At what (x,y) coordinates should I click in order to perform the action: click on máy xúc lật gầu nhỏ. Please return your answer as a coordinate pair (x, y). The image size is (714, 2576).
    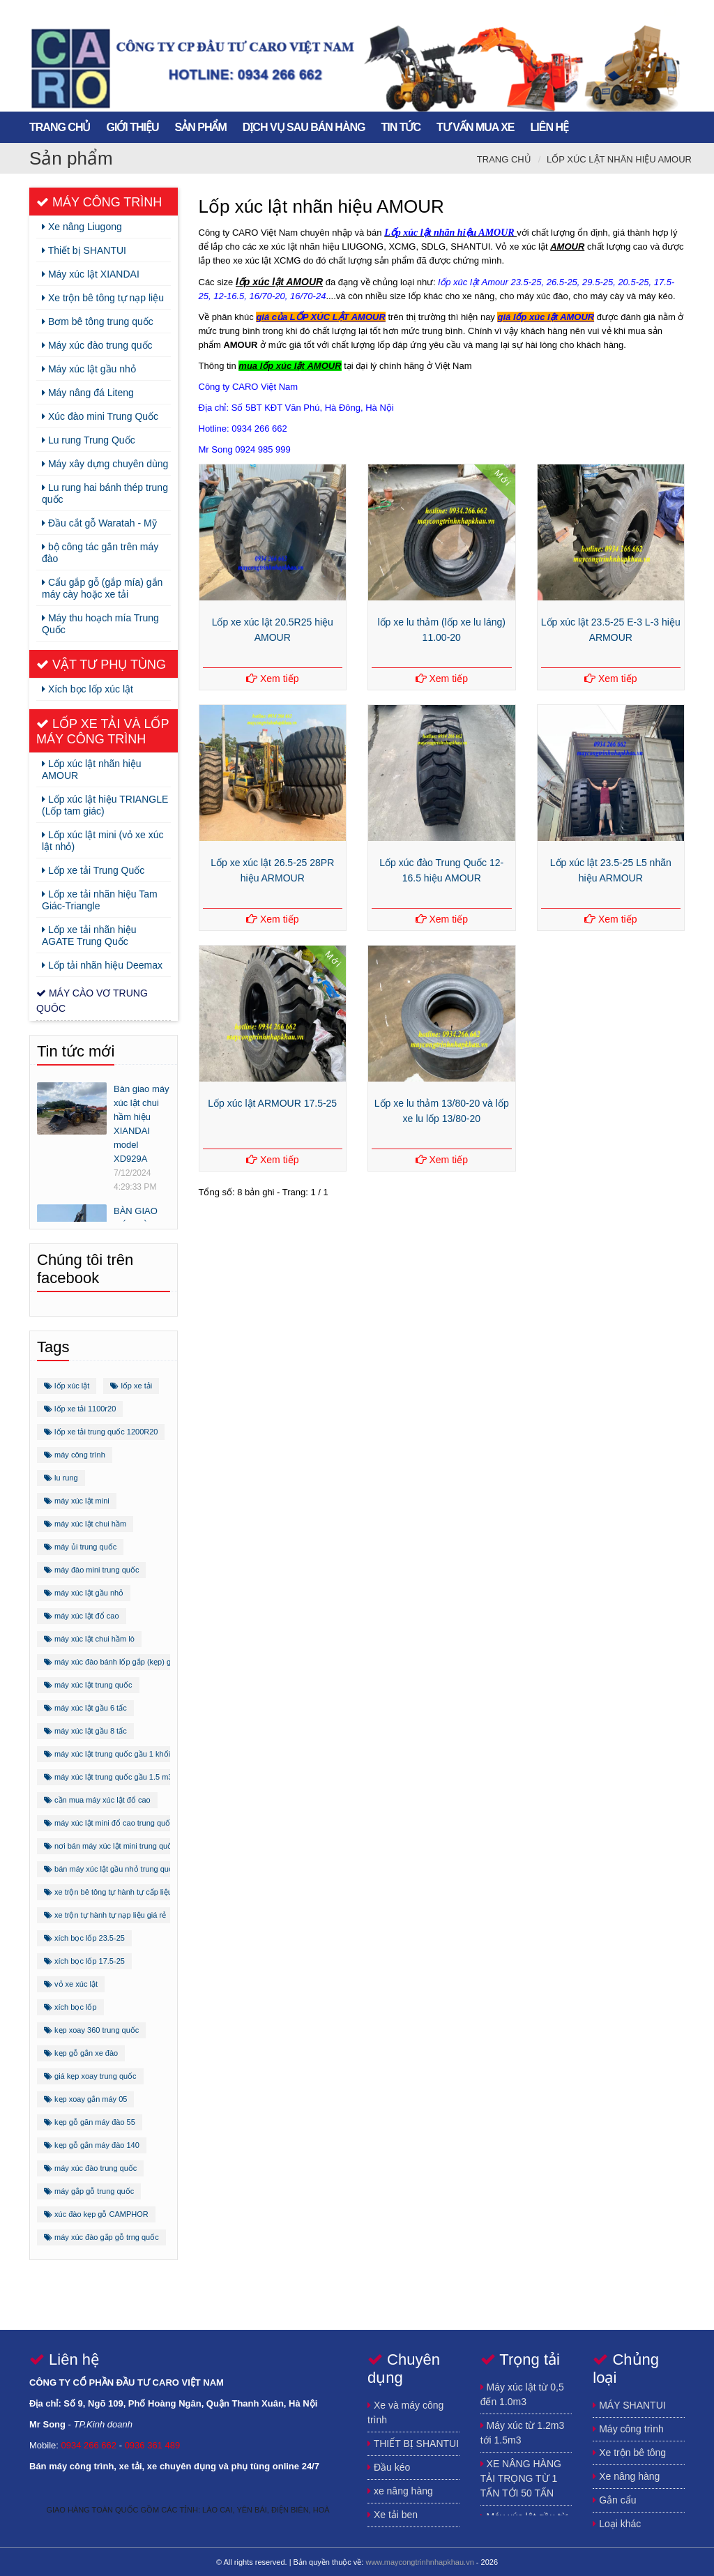
    Looking at the image, I should click on (83, 1593).